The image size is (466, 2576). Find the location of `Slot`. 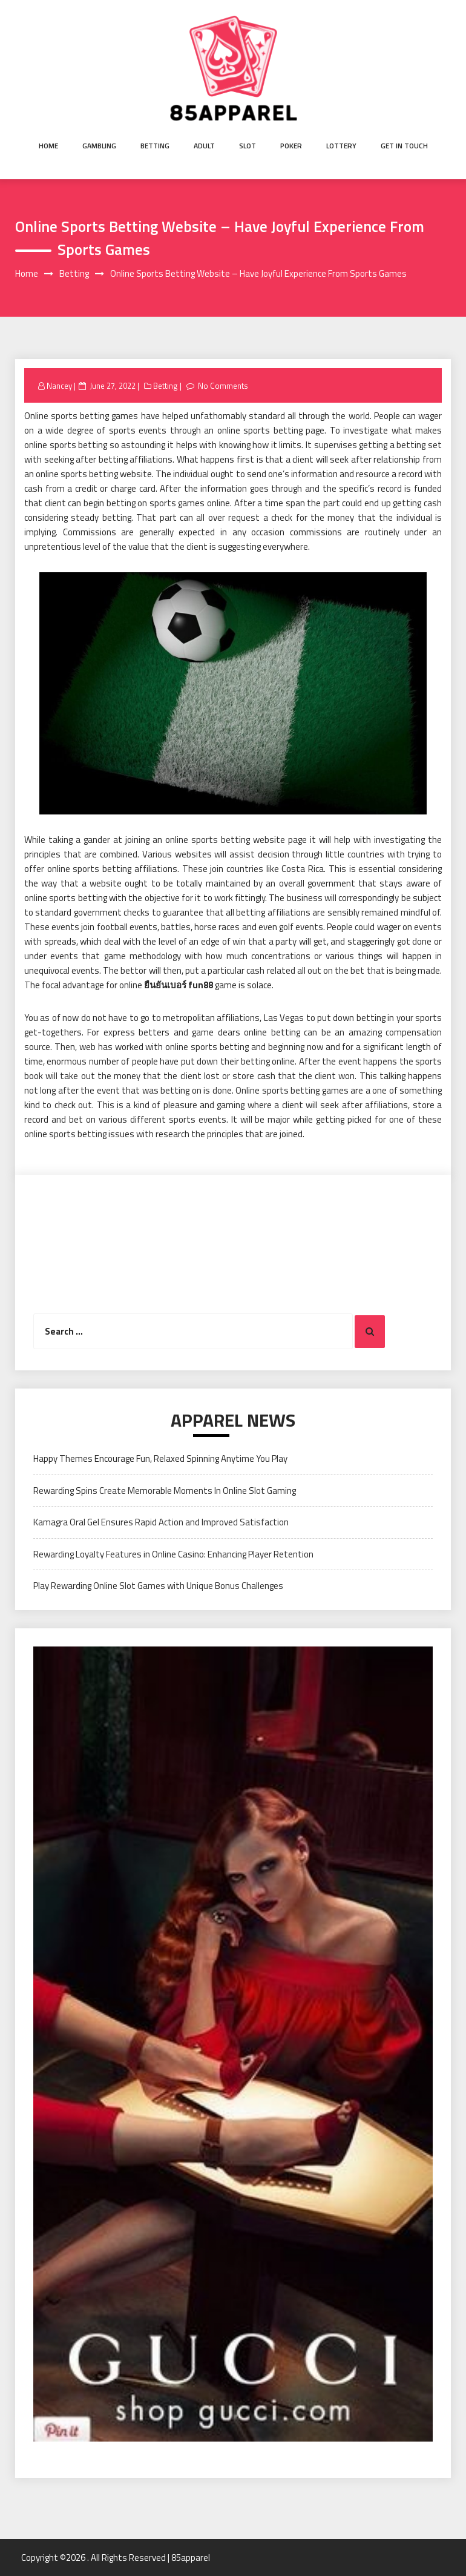

Slot is located at coordinates (247, 145).